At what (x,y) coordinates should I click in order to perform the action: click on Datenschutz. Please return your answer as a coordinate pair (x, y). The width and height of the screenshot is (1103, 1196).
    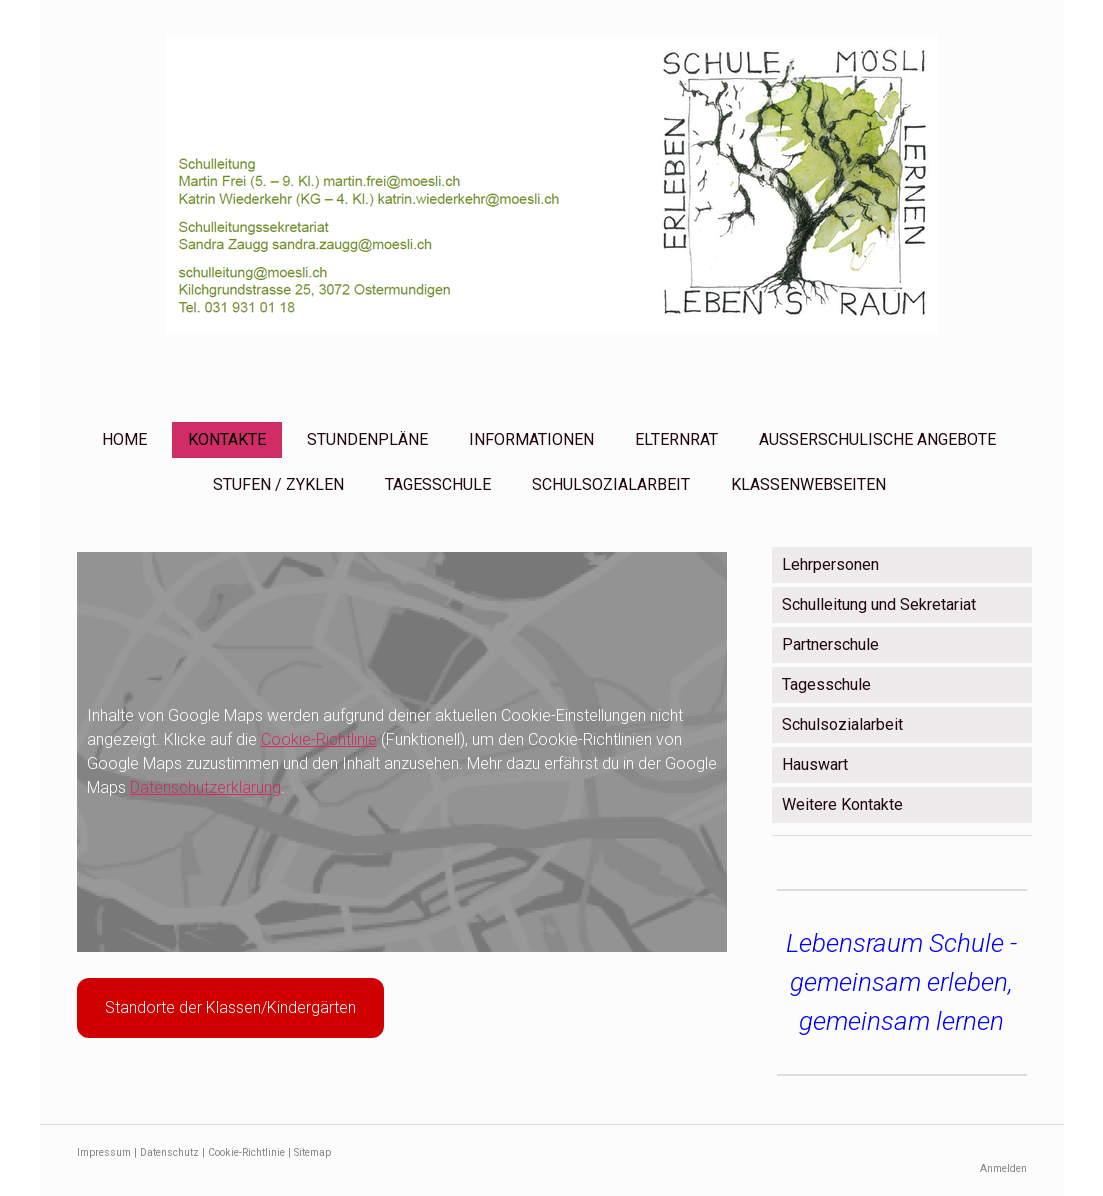
    Looking at the image, I should click on (169, 1152).